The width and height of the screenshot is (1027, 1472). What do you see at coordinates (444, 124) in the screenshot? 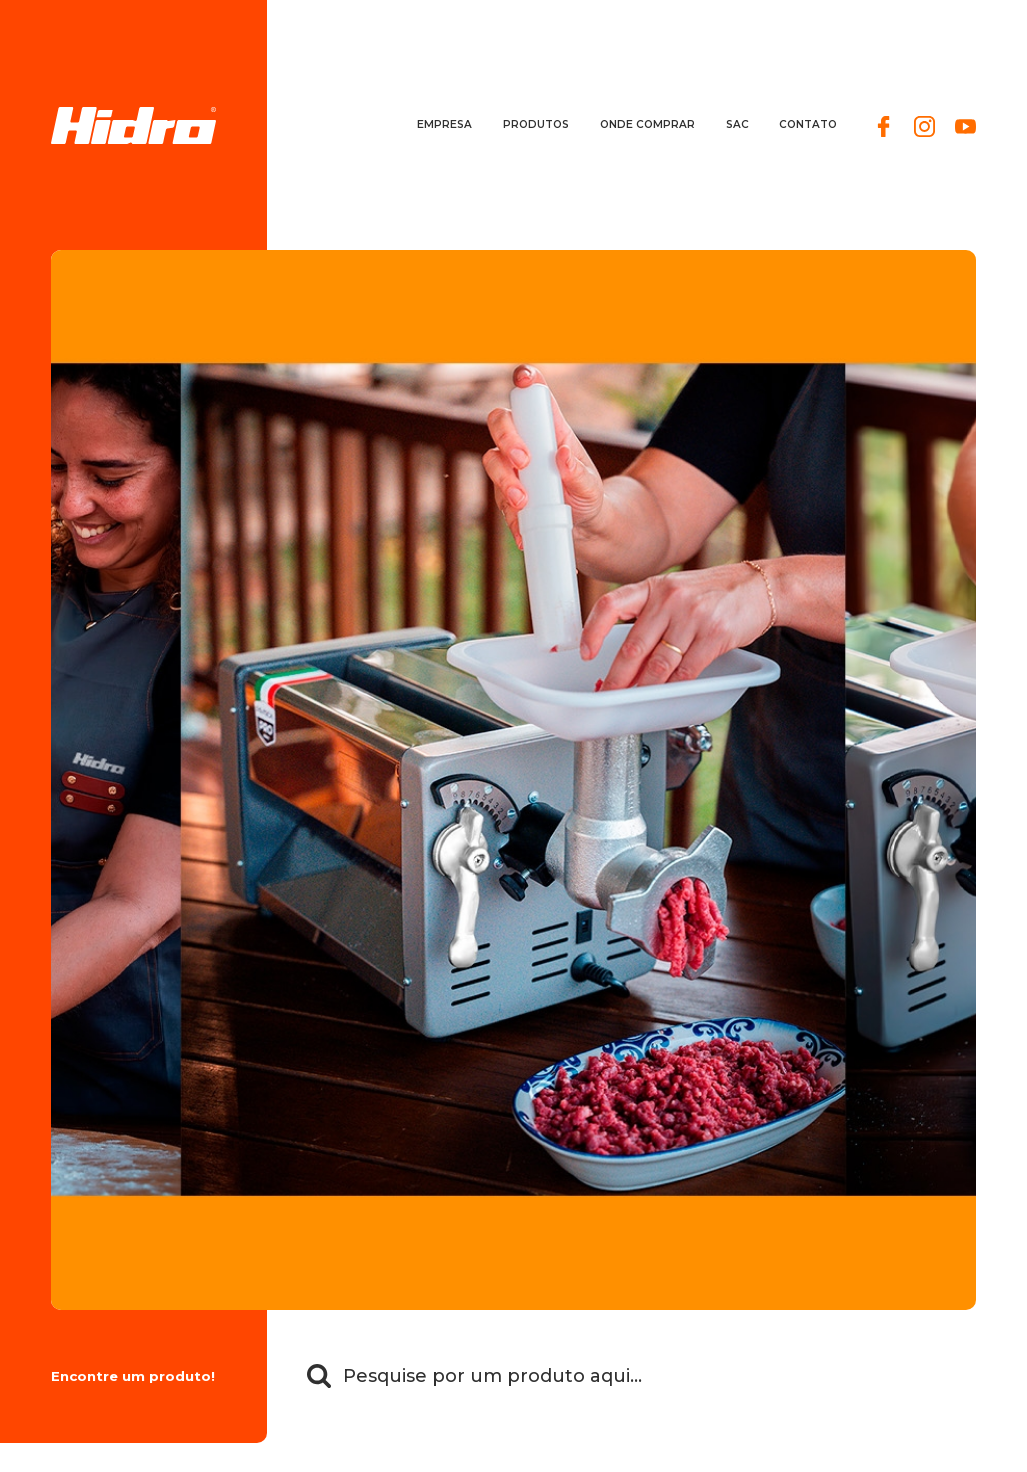
I see `Empresa` at bounding box center [444, 124].